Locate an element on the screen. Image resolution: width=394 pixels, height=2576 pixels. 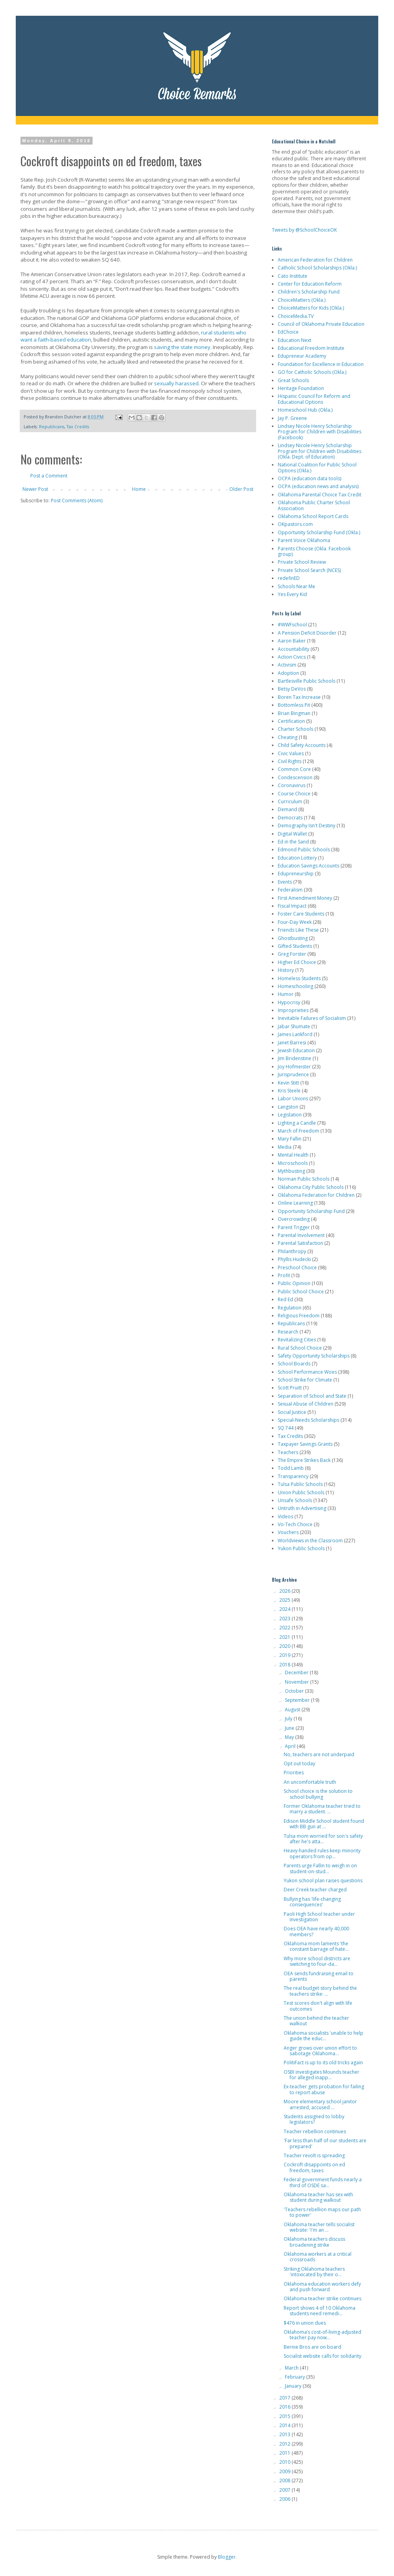
PolitiFact is up to its old tricks again is located at coordinates (323, 2062).